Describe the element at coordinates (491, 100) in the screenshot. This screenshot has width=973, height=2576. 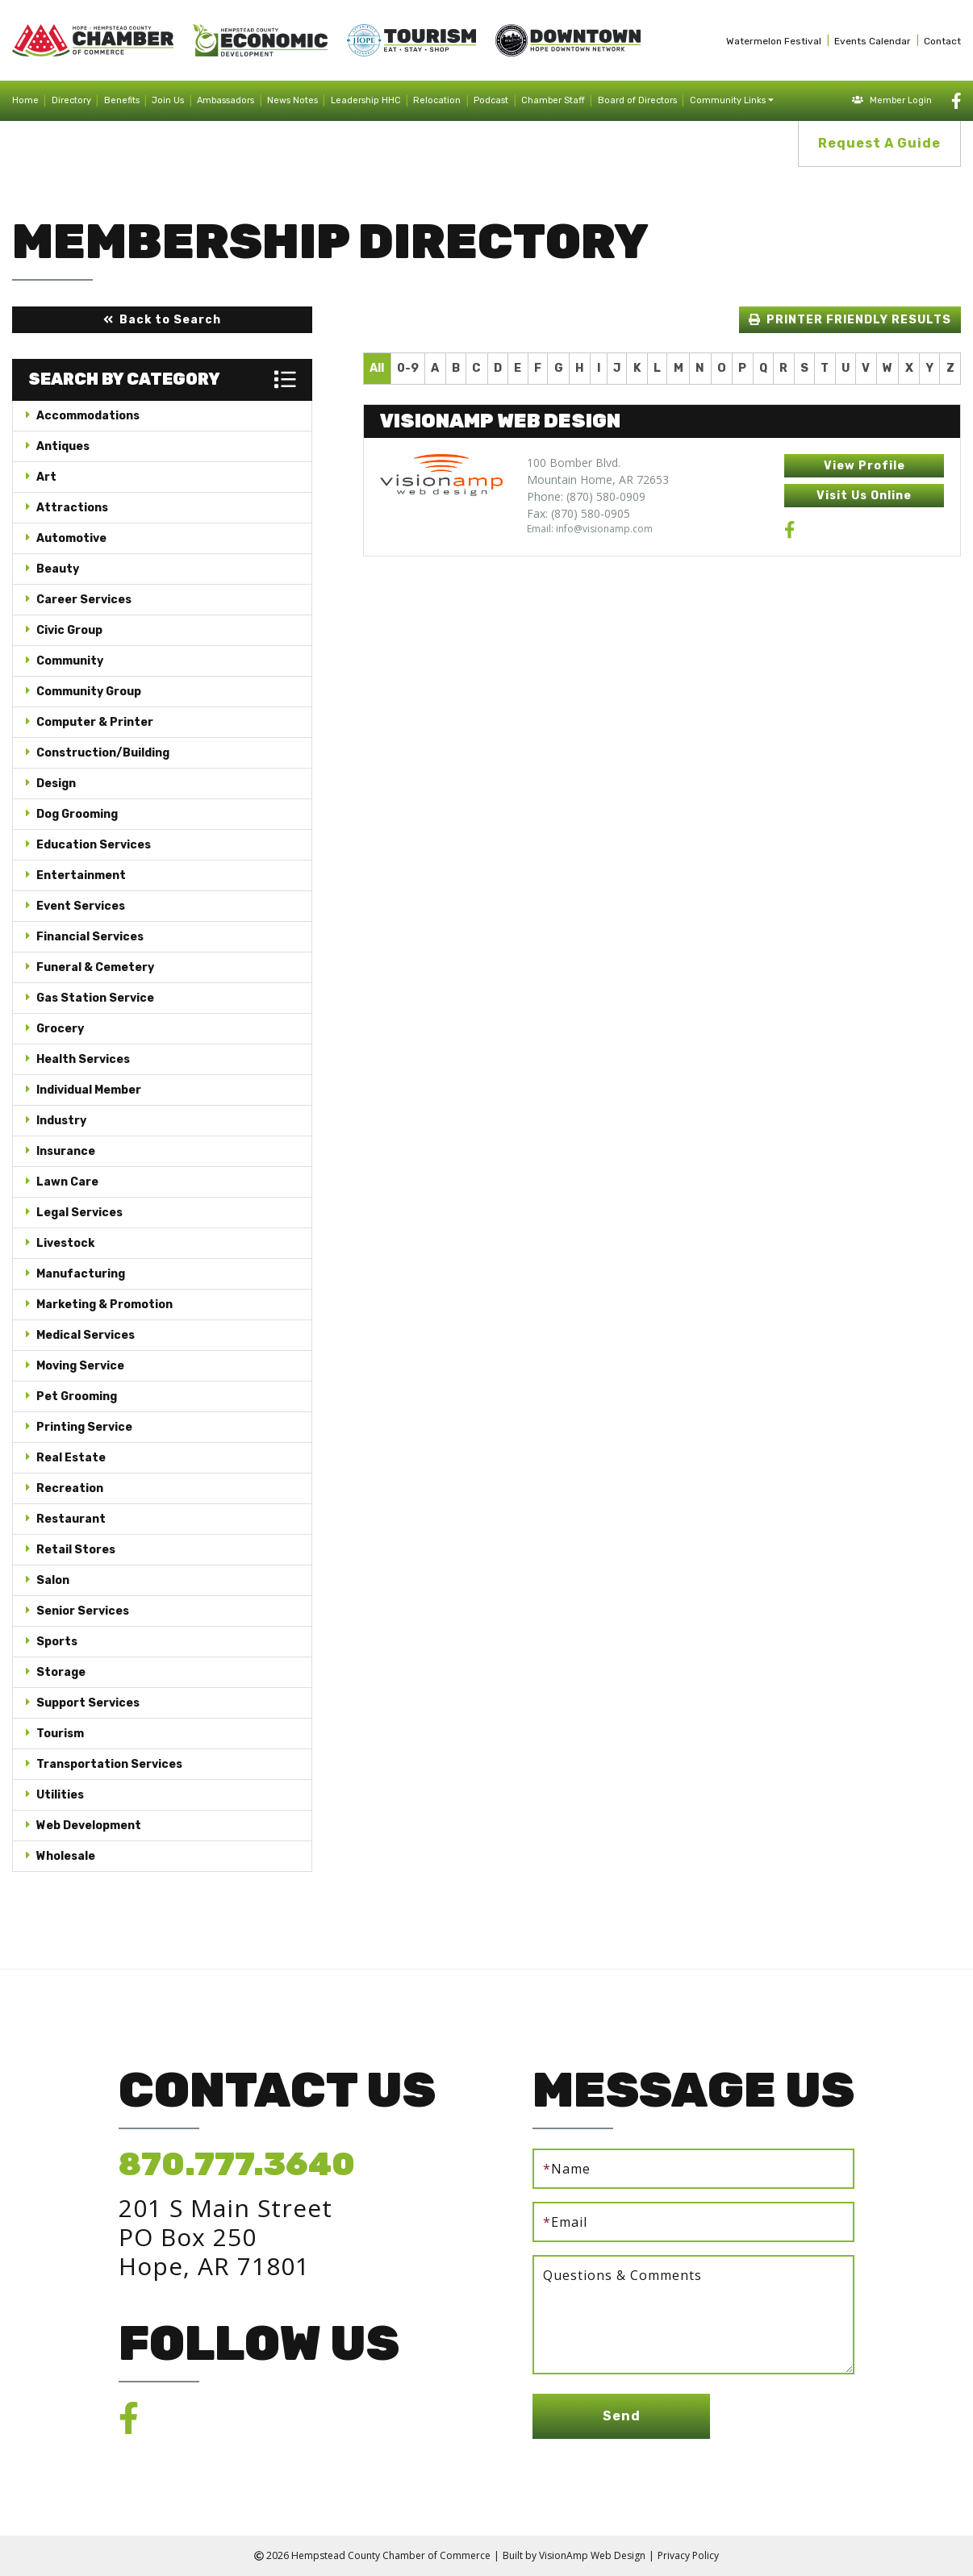
I see `Podcast` at that location.